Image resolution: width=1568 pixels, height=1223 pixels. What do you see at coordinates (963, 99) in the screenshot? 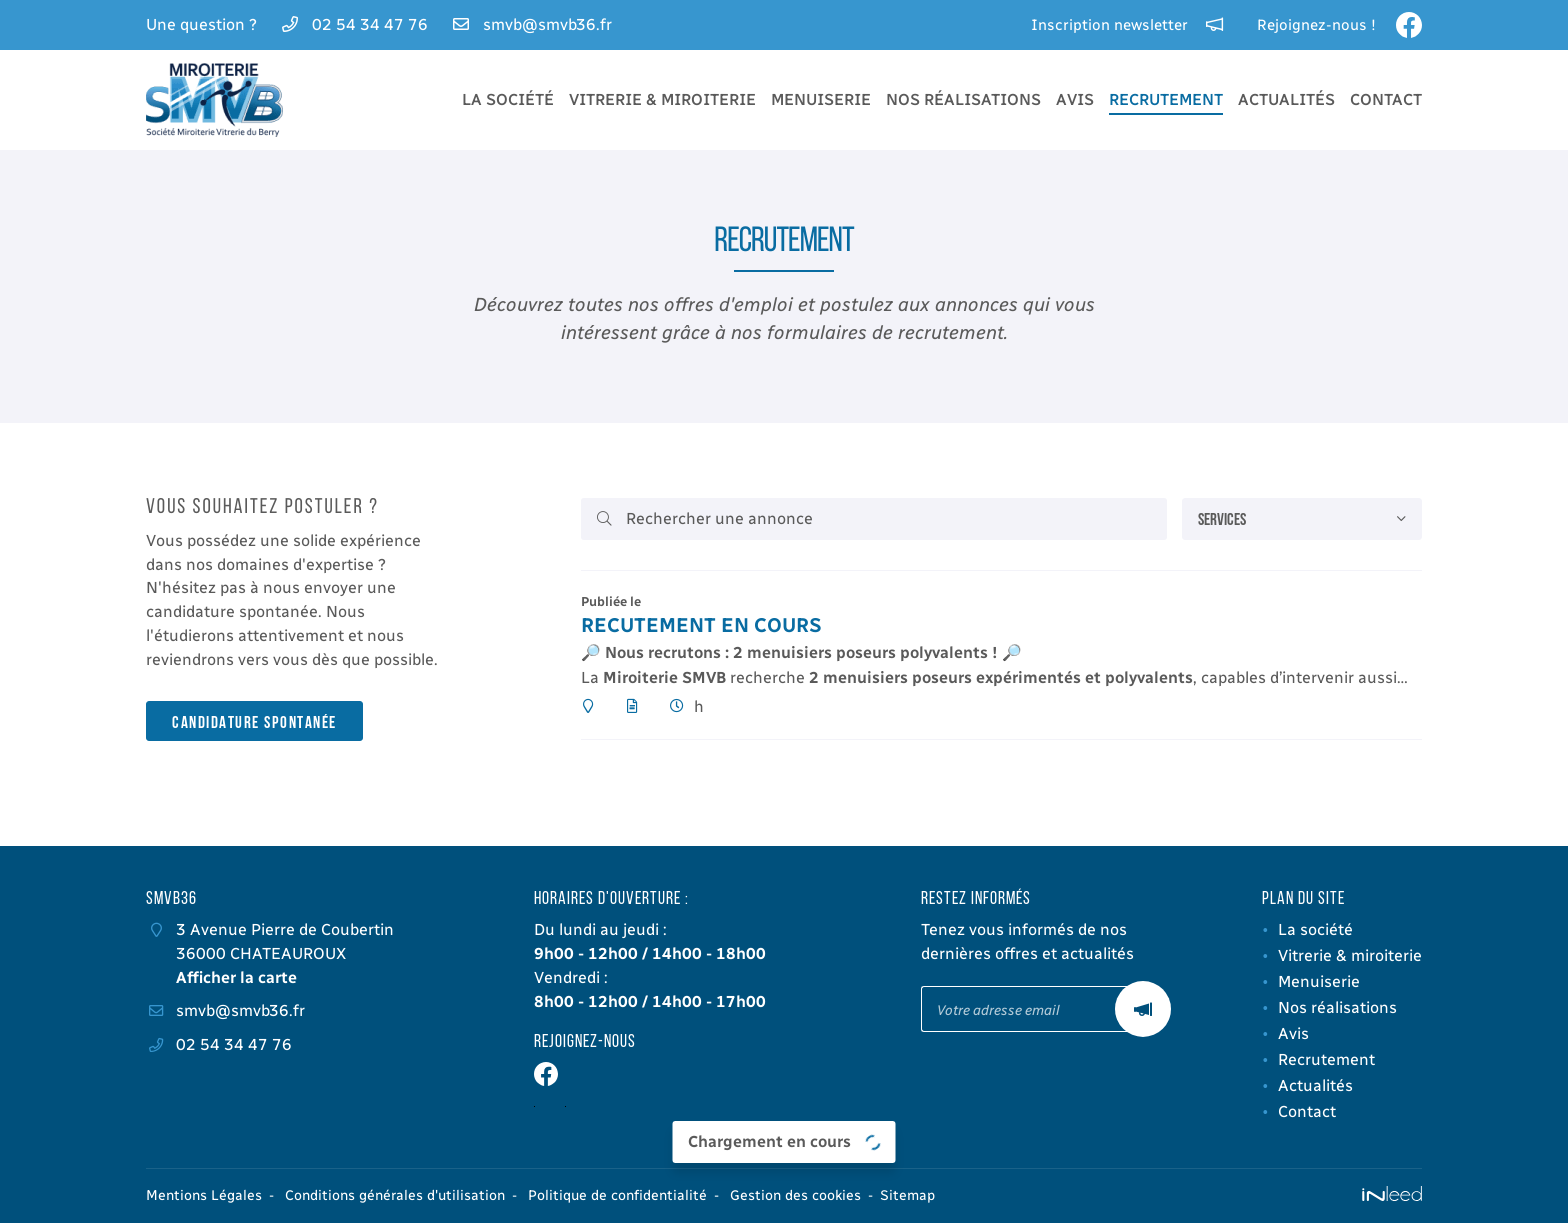
I see `Nos réalisations` at bounding box center [963, 99].